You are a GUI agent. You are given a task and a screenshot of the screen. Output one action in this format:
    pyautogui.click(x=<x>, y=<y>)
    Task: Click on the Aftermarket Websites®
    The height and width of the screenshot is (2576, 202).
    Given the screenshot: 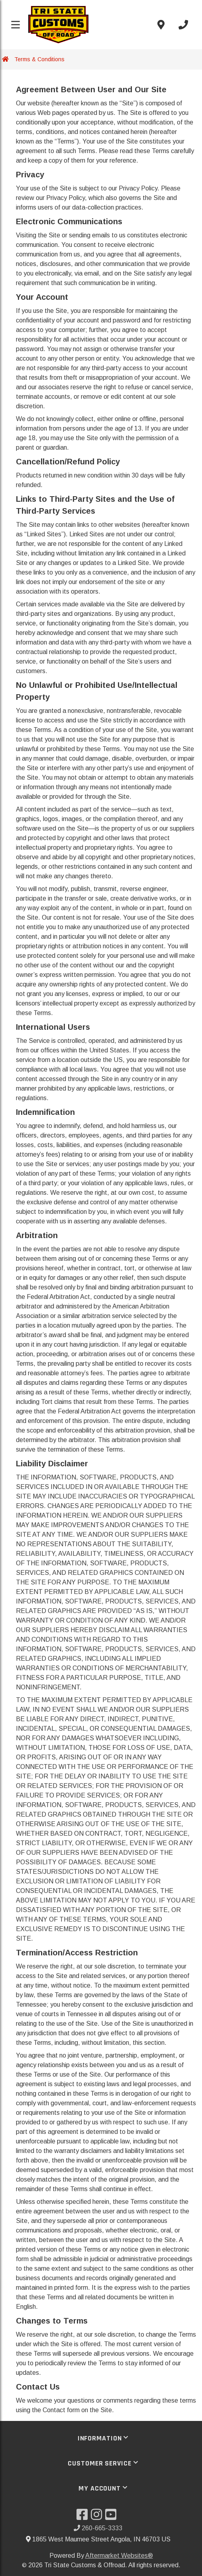 What is the action you would take?
    pyautogui.click(x=119, y=2555)
    